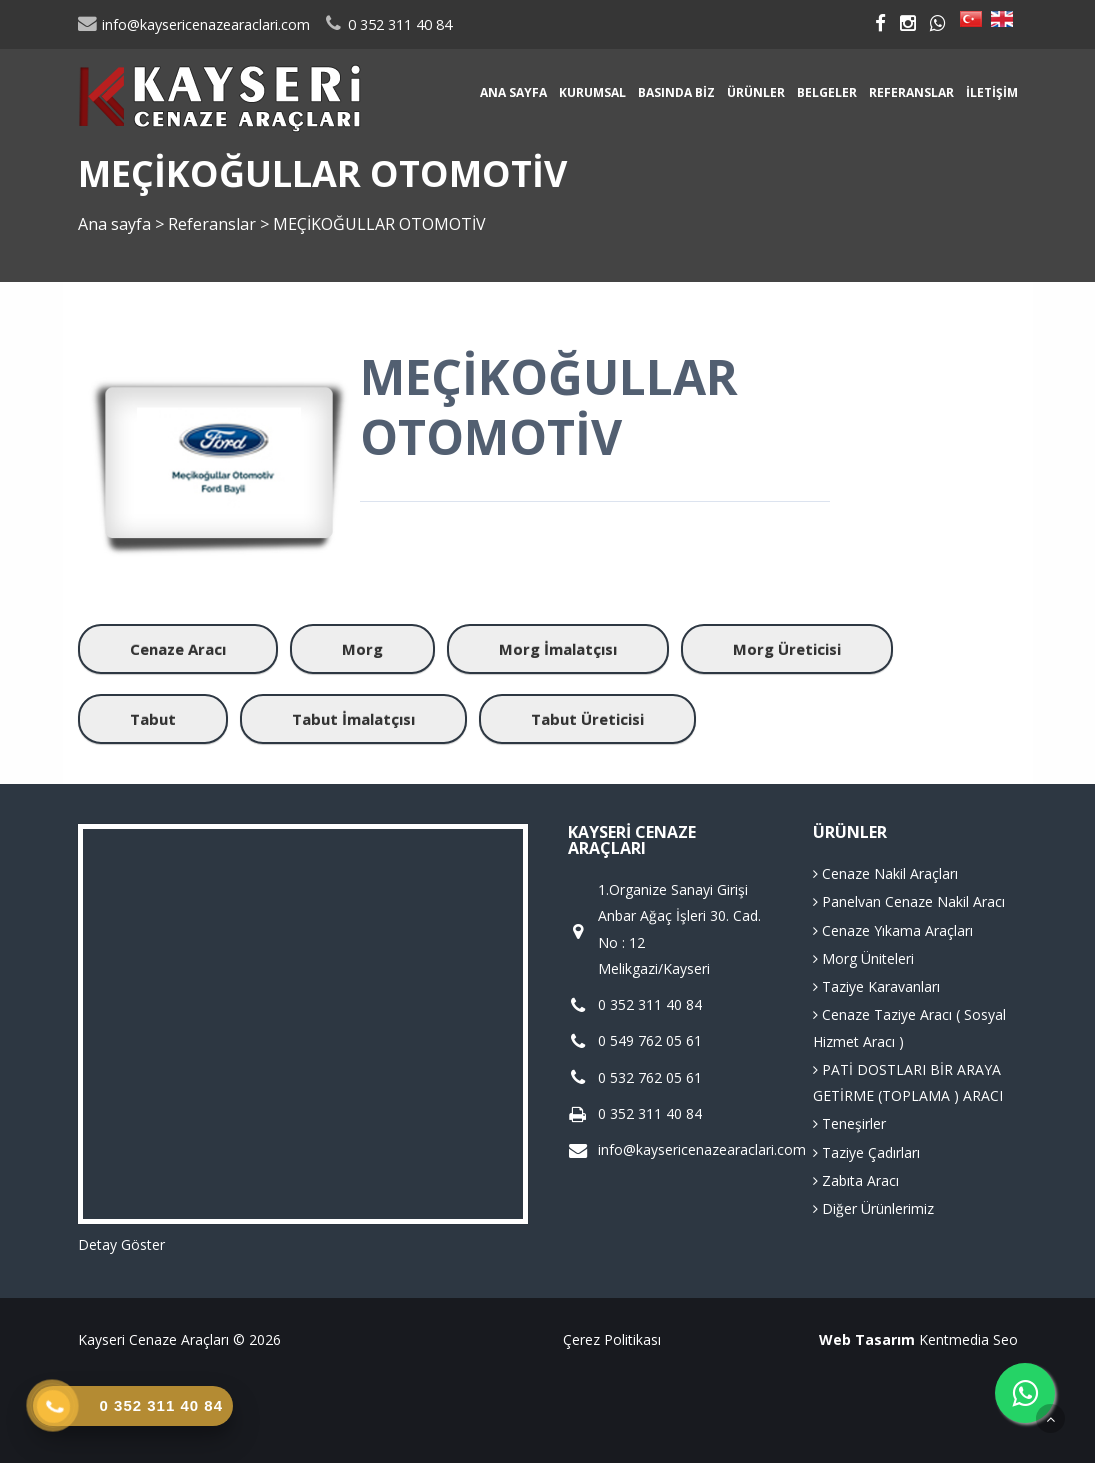  I want to click on Tabut İmalatçısı, so click(353, 719).